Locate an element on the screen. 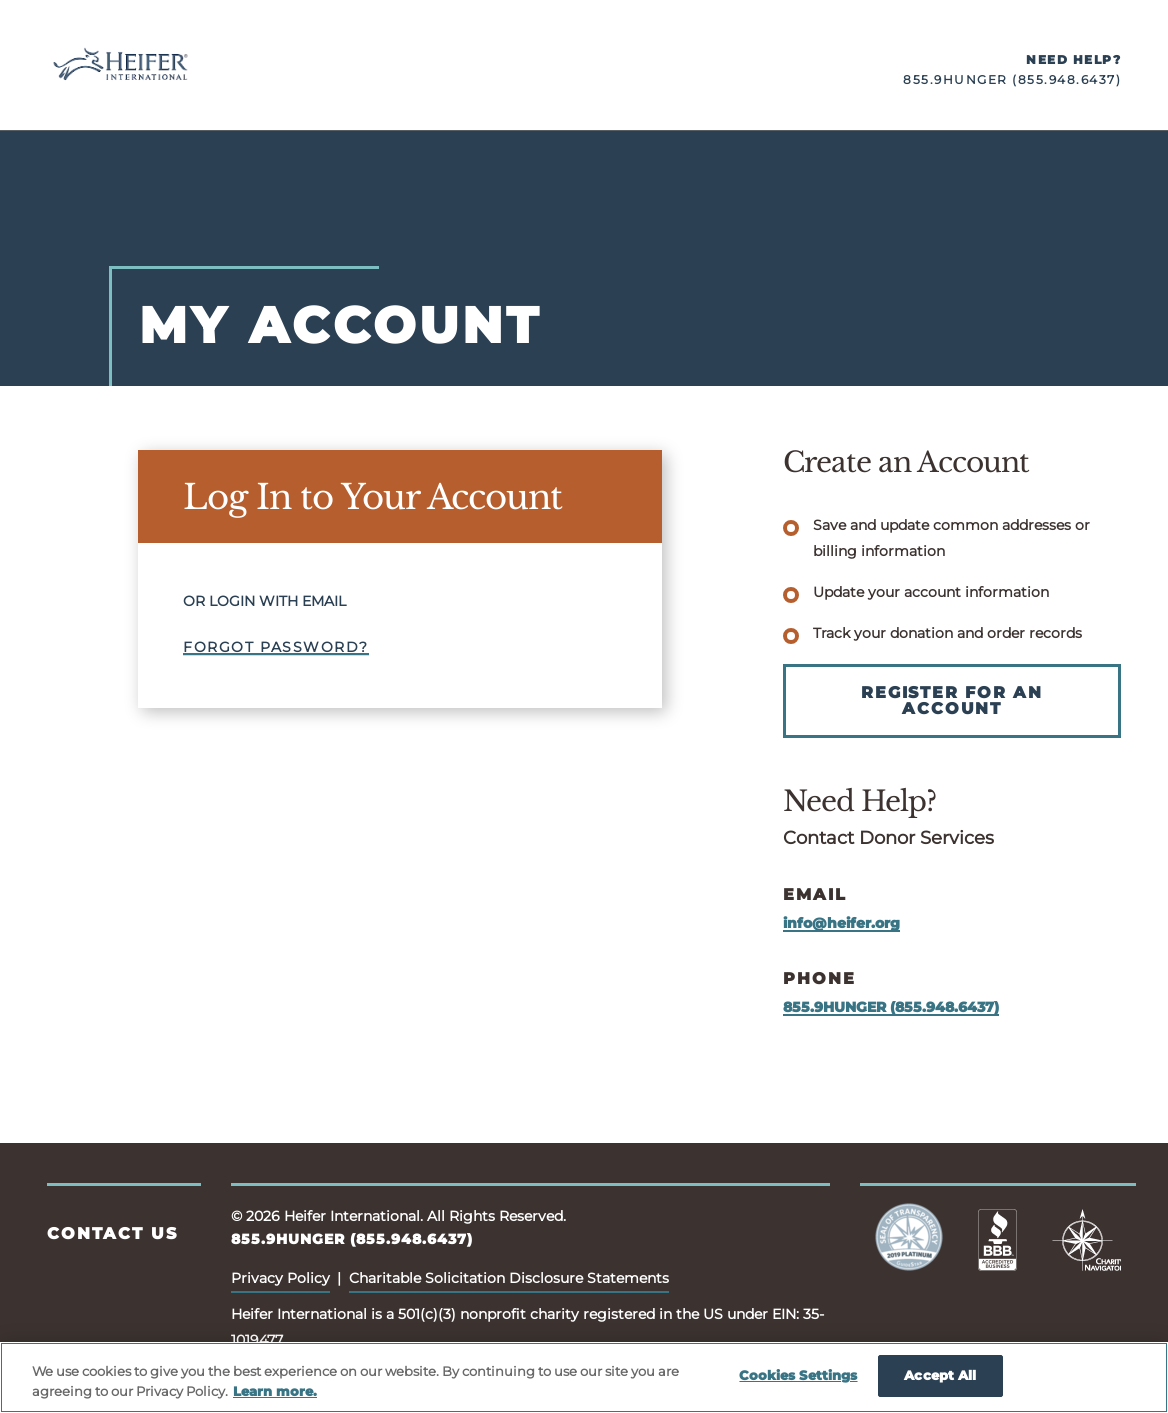  Accept All is located at coordinates (940, 1375).